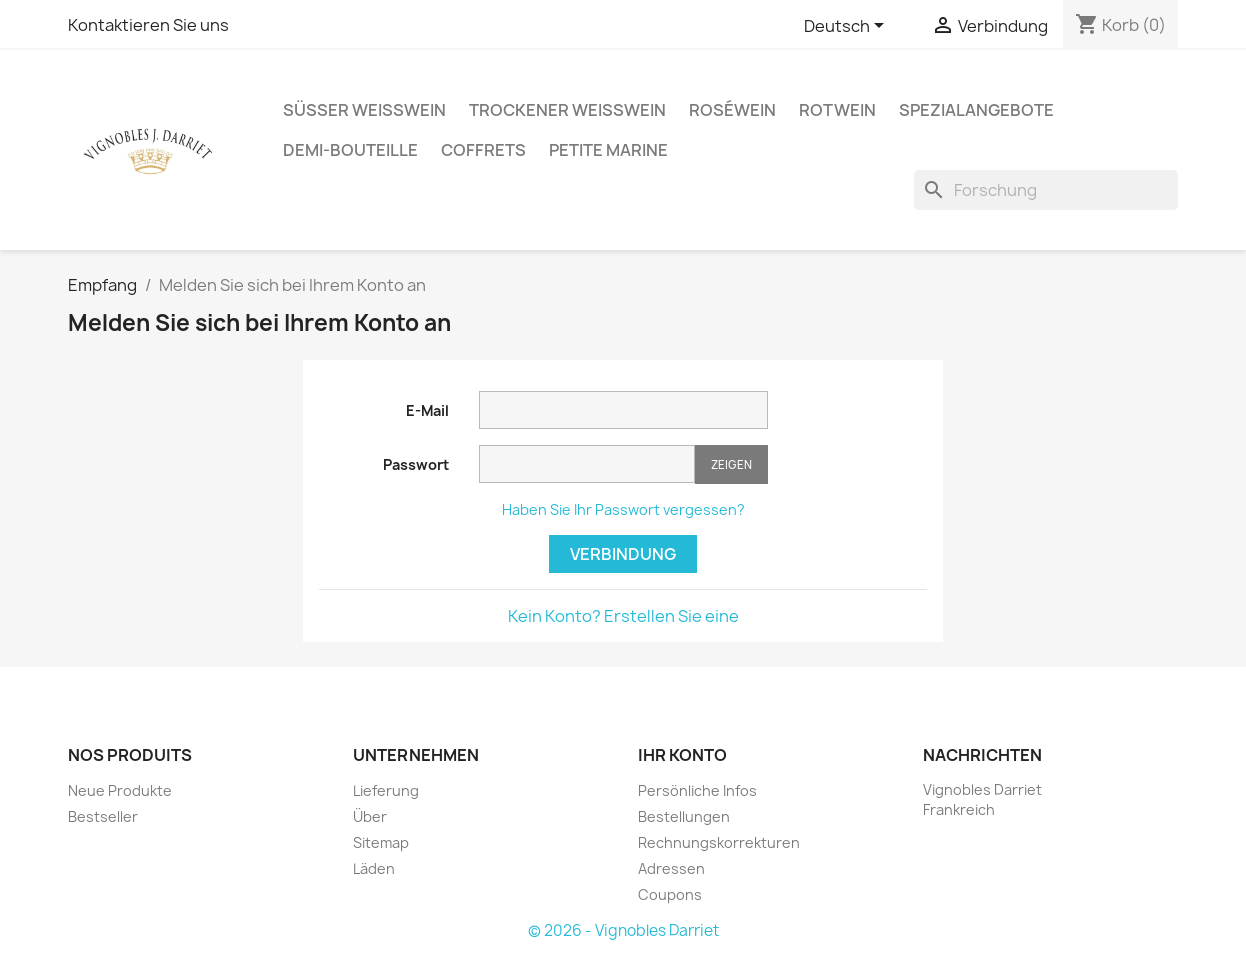 The width and height of the screenshot is (1246, 957). Describe the element at coordinates (103, 816) in the screenshot. I see `Bestseller` at that location.